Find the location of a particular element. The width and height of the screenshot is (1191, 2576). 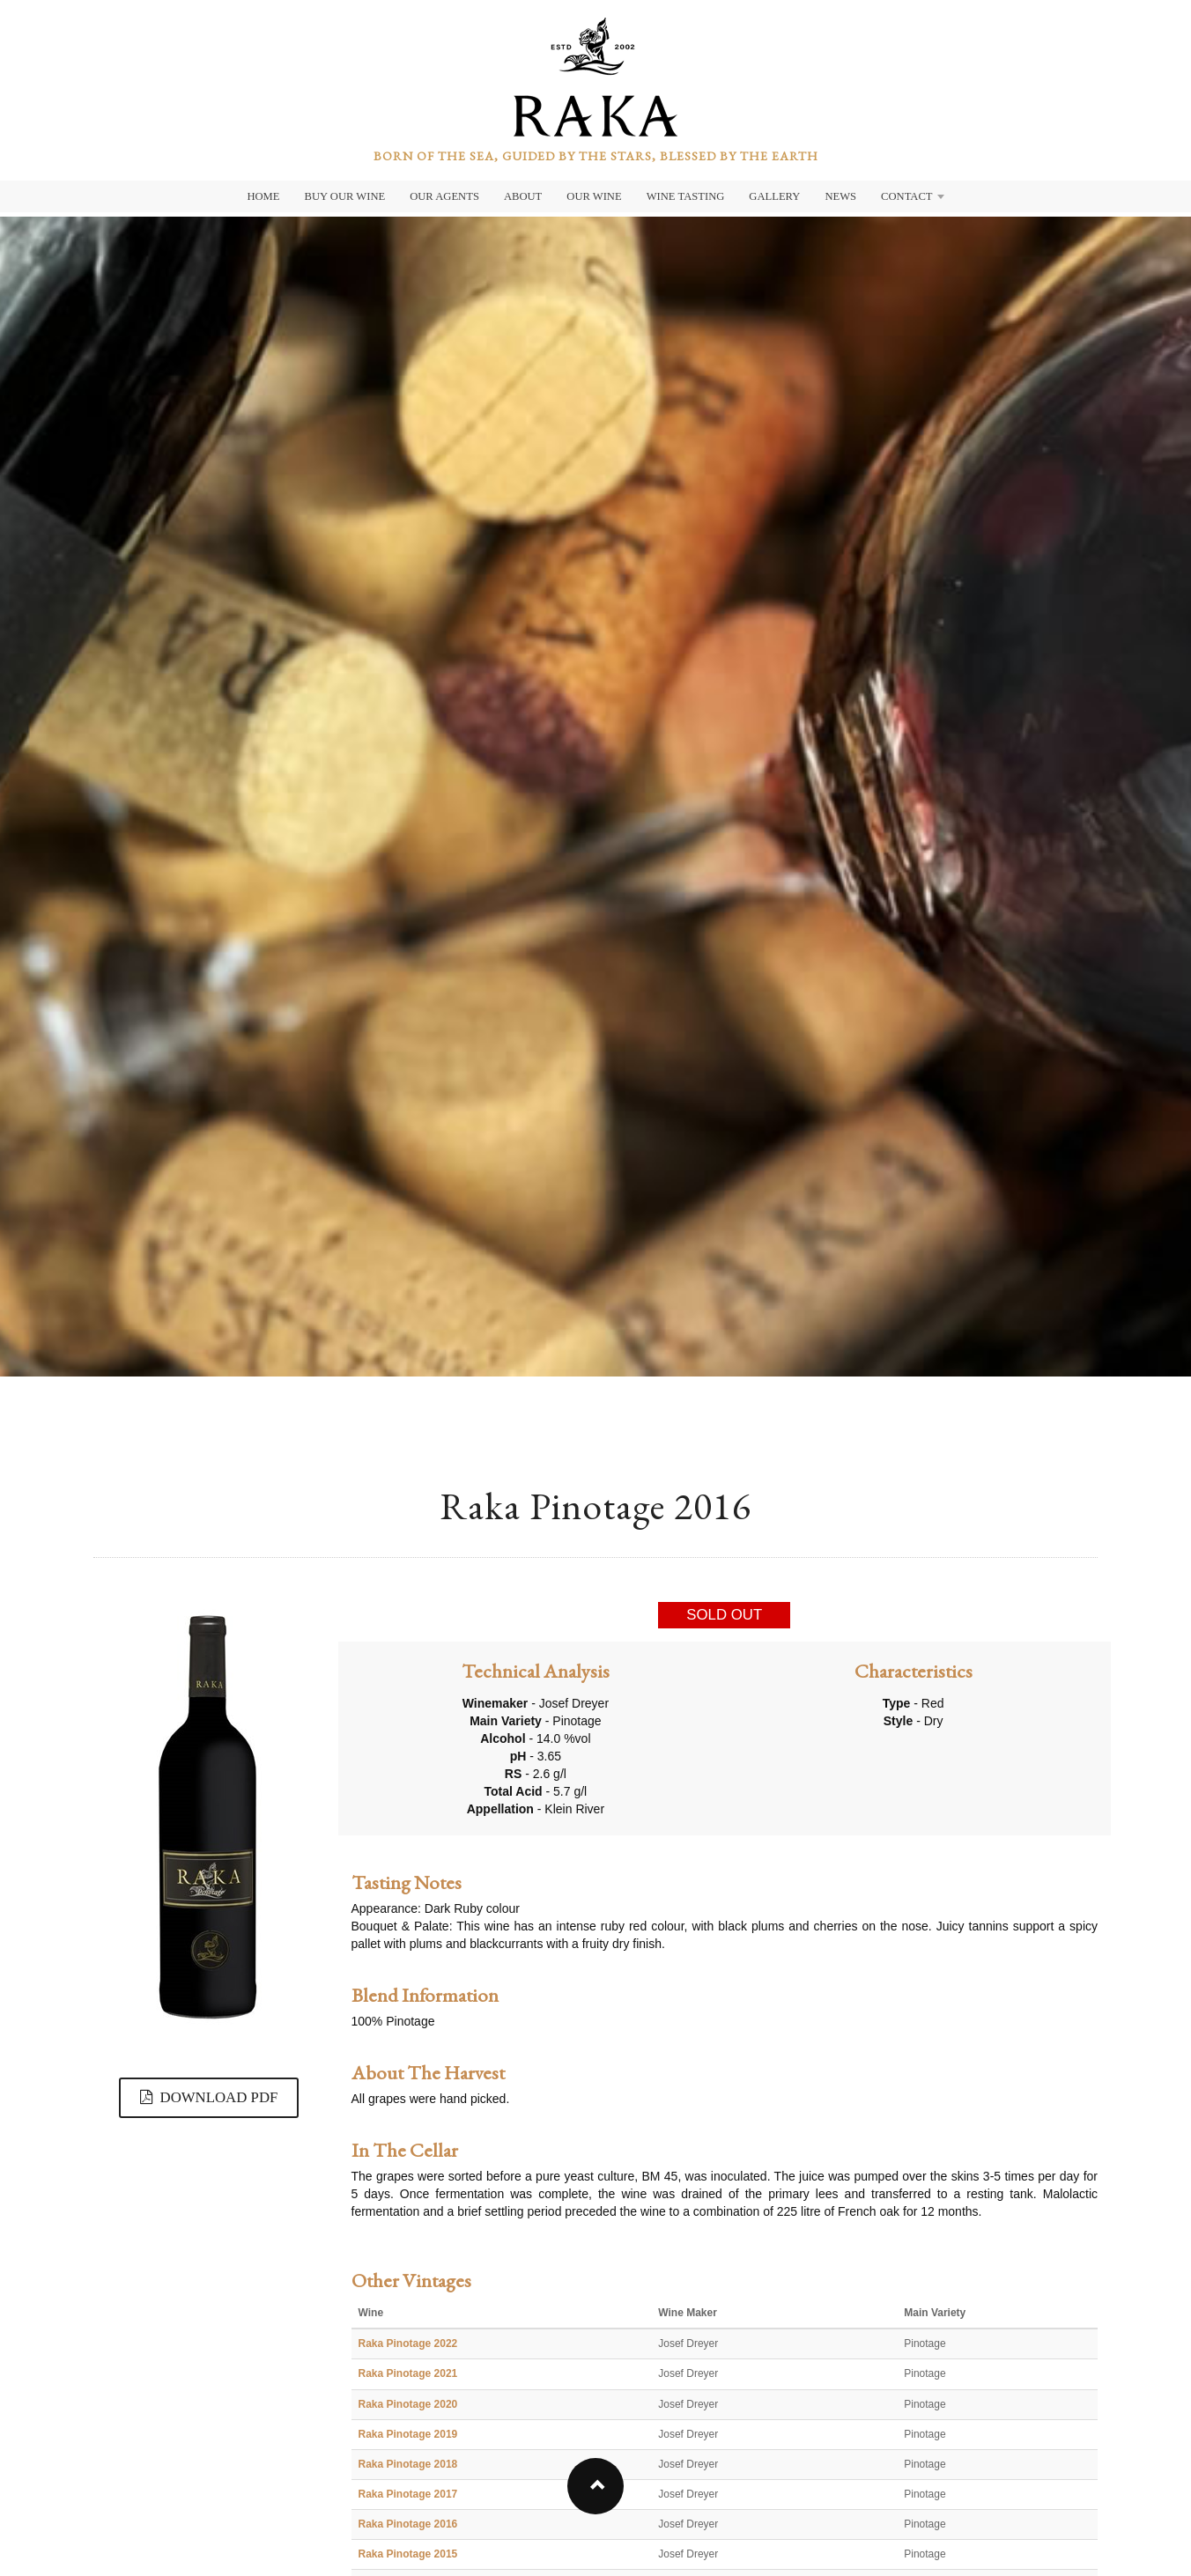

News is located at coordinates (840, 196).